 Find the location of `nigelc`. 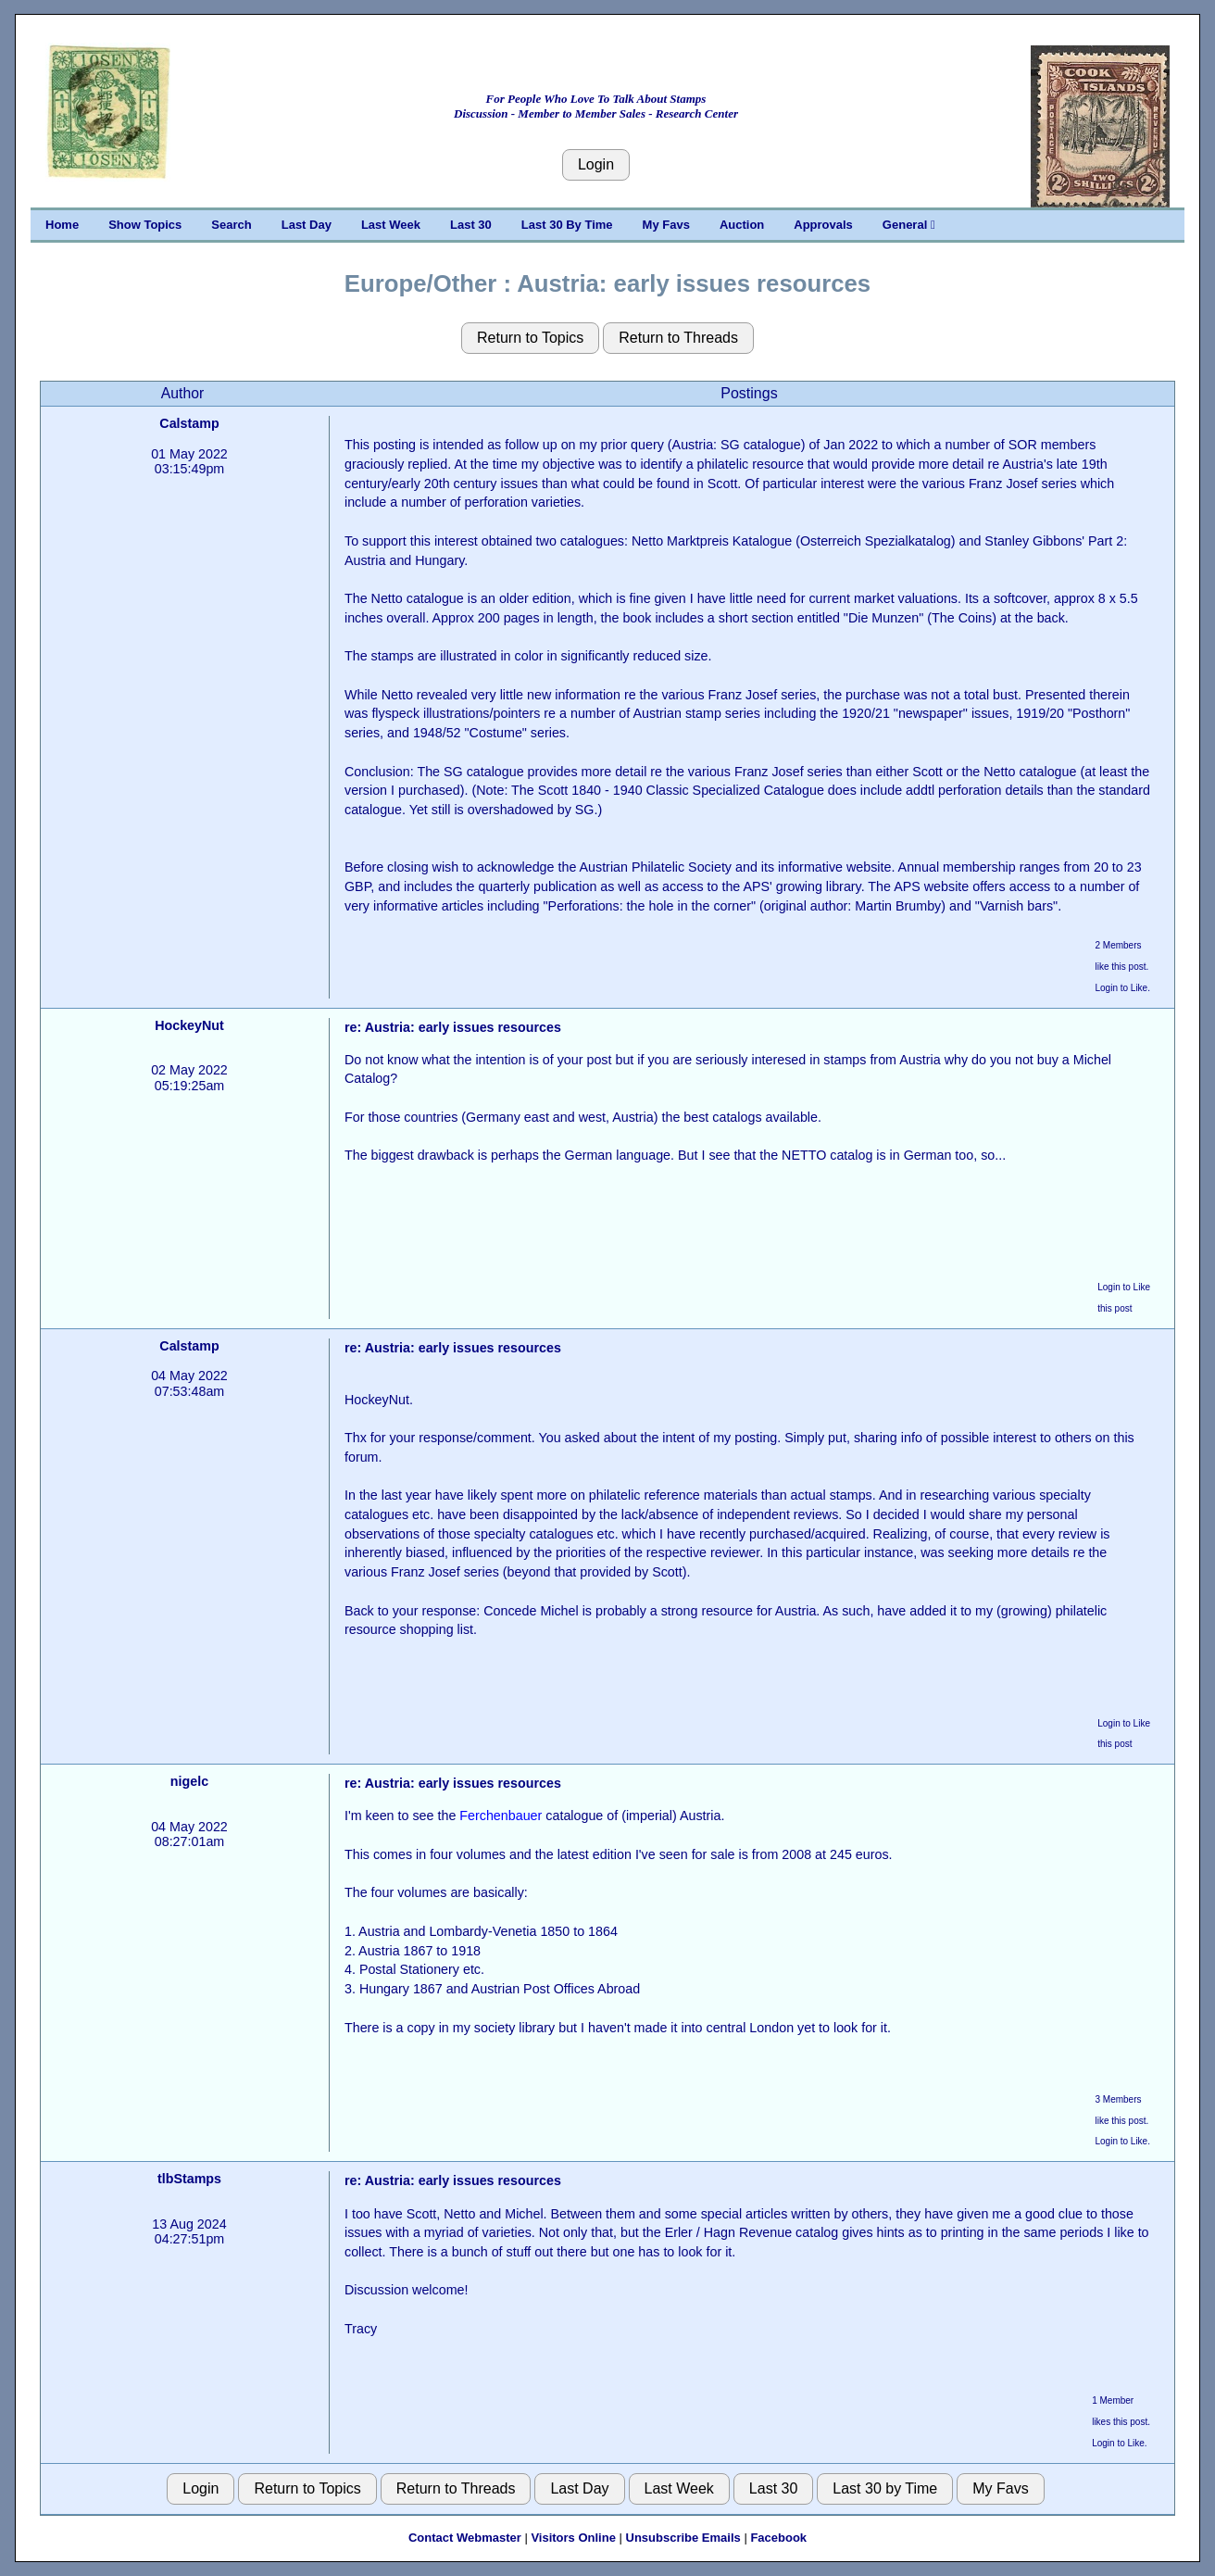

nigelc is located at coordinates (189, 1781).